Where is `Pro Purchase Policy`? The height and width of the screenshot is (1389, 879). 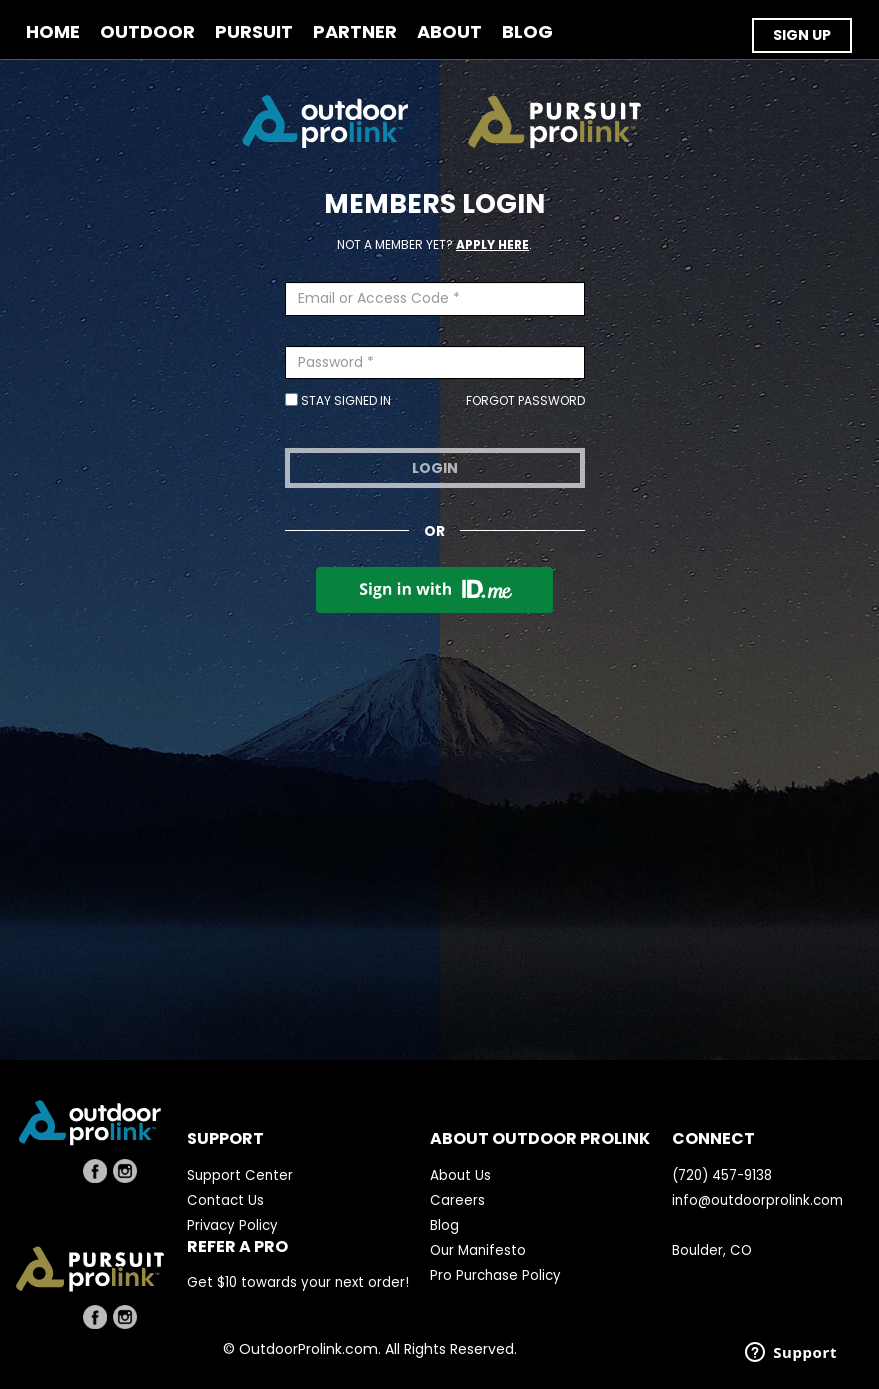 Pro Purchase Policy is located at coordinates (495, 1275).